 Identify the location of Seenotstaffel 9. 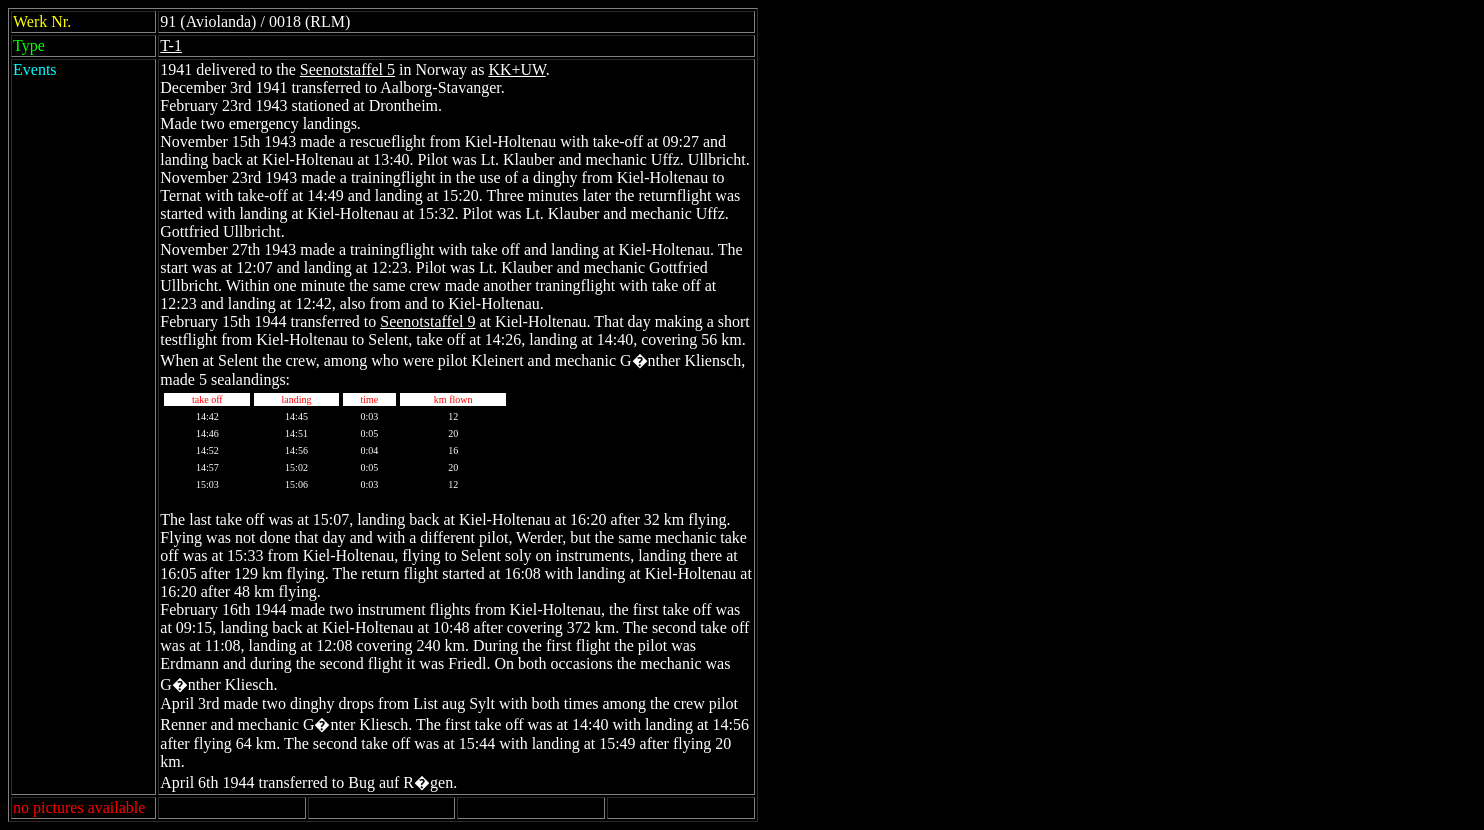
(427, 321).